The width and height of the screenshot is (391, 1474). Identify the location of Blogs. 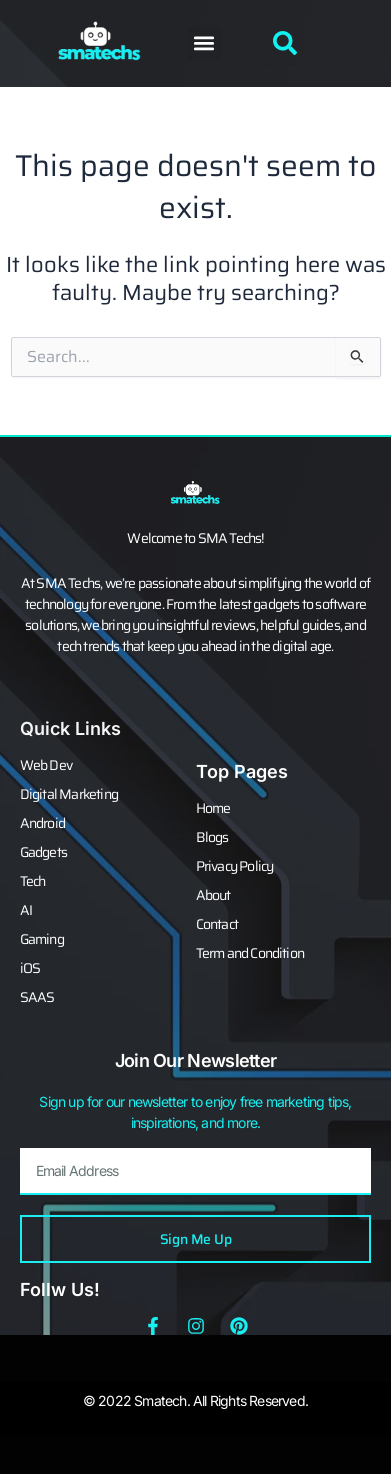
(212, 837).